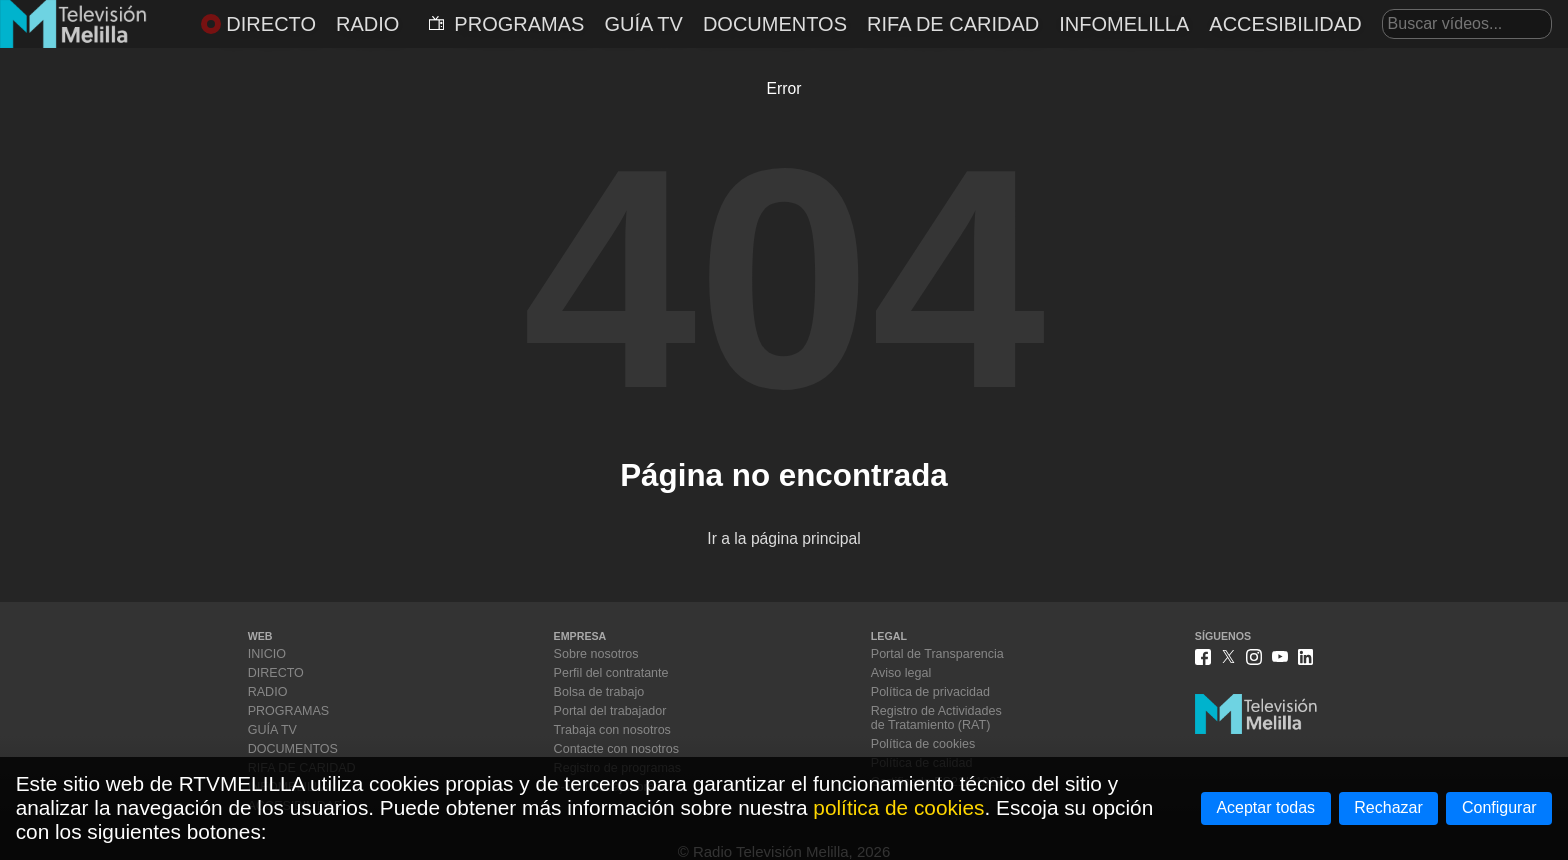 This screenshot has width=1568, height=860. Describe the element at coordinates (610, 711) in the screenshot. I see `Portal del trabajador` at that location.